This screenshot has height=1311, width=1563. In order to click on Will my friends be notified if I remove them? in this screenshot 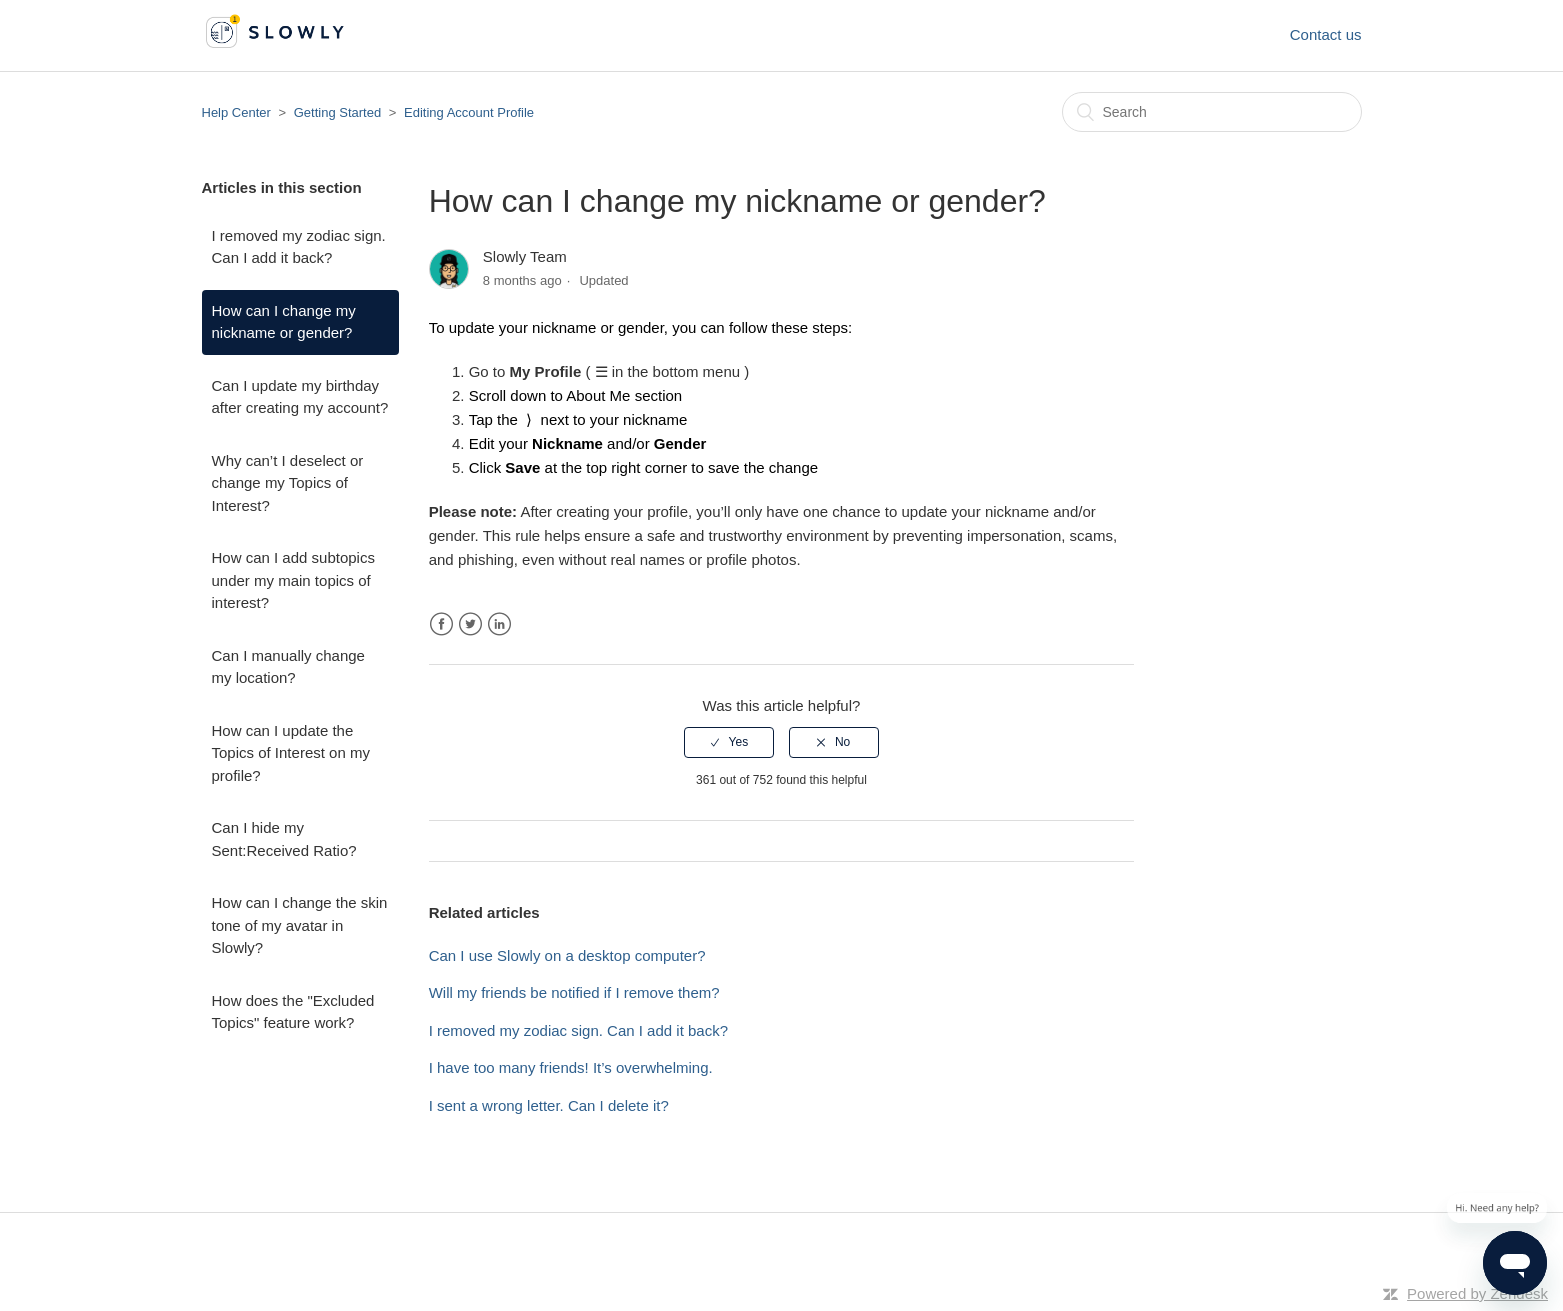, I will do `click(574, 992)`.